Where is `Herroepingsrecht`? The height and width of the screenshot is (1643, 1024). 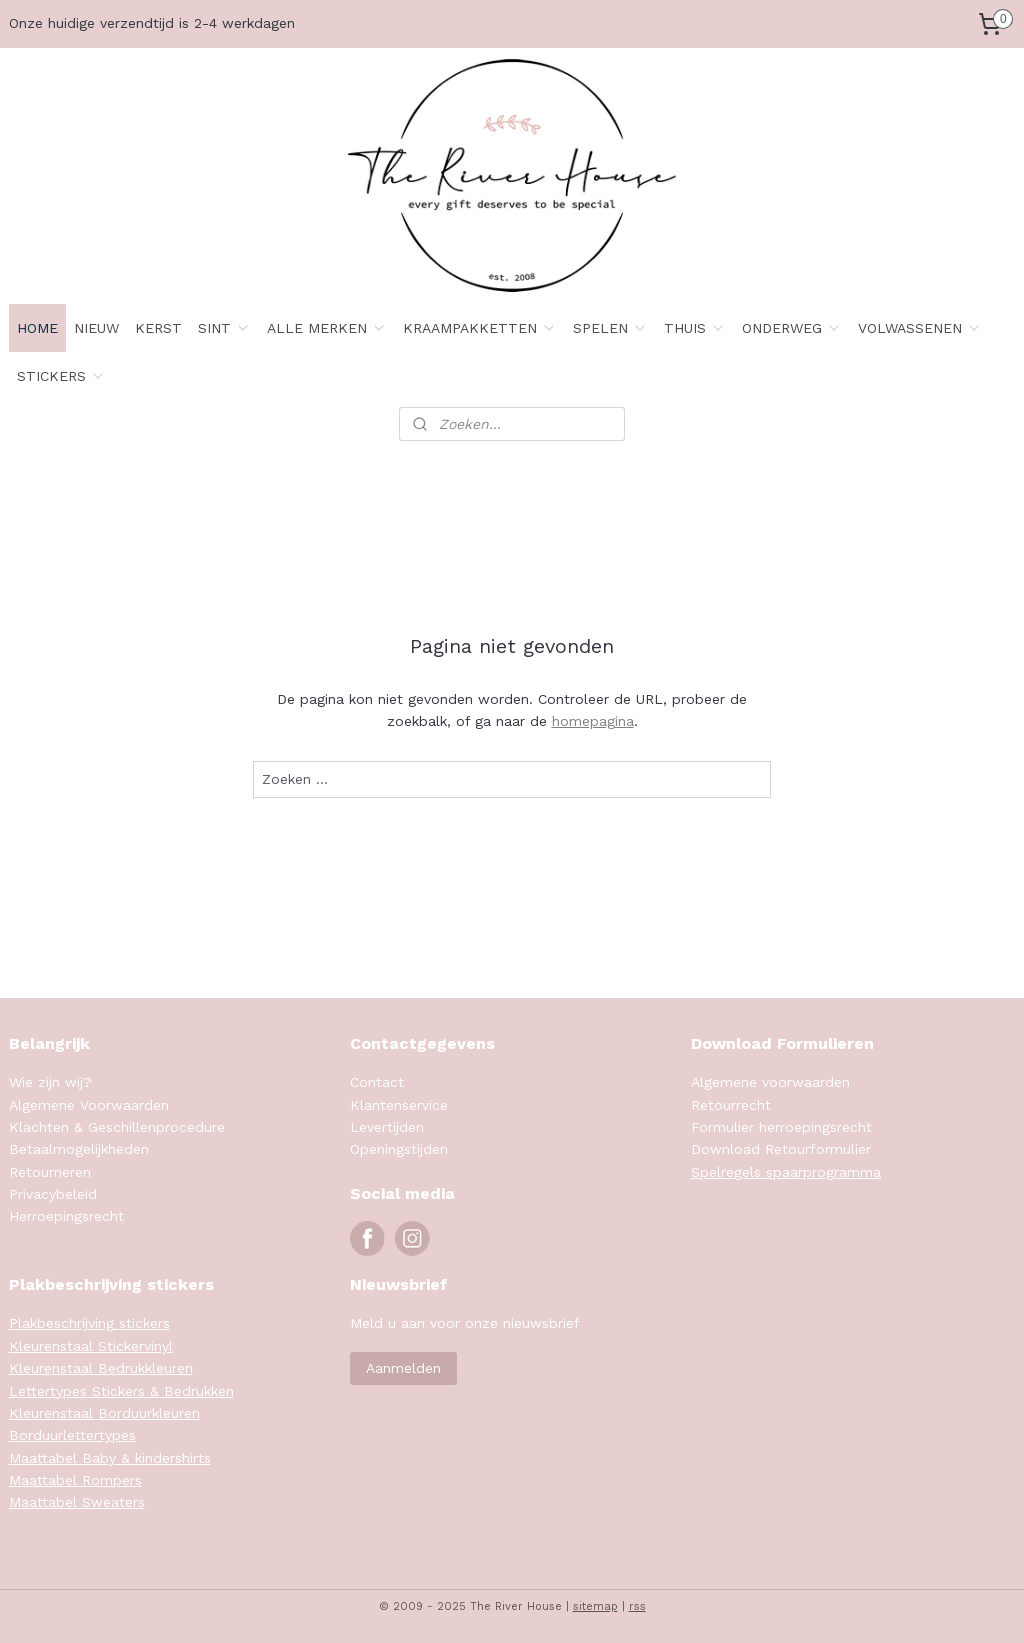
Herroepingsrecht is located at coordinates (66, 1216).